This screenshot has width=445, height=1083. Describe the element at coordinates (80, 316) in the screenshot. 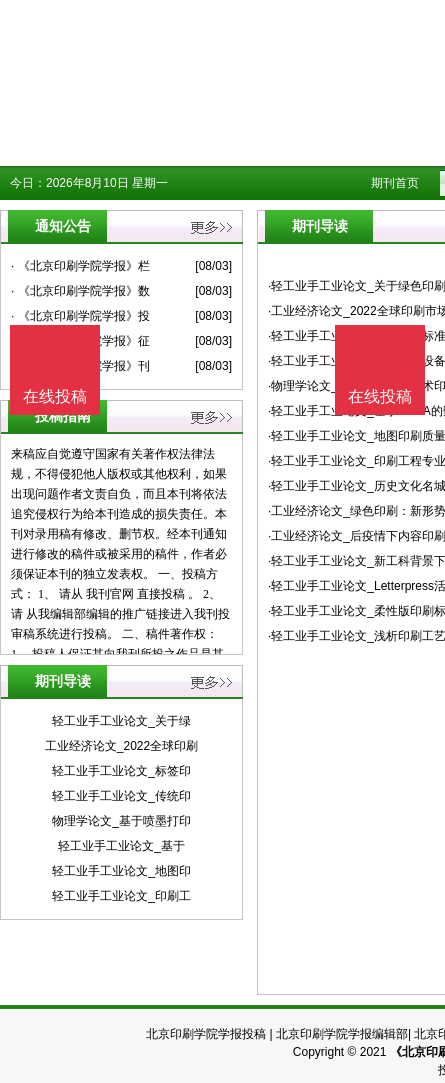

I see `· 《北京印刷学院学报》投` at that location.